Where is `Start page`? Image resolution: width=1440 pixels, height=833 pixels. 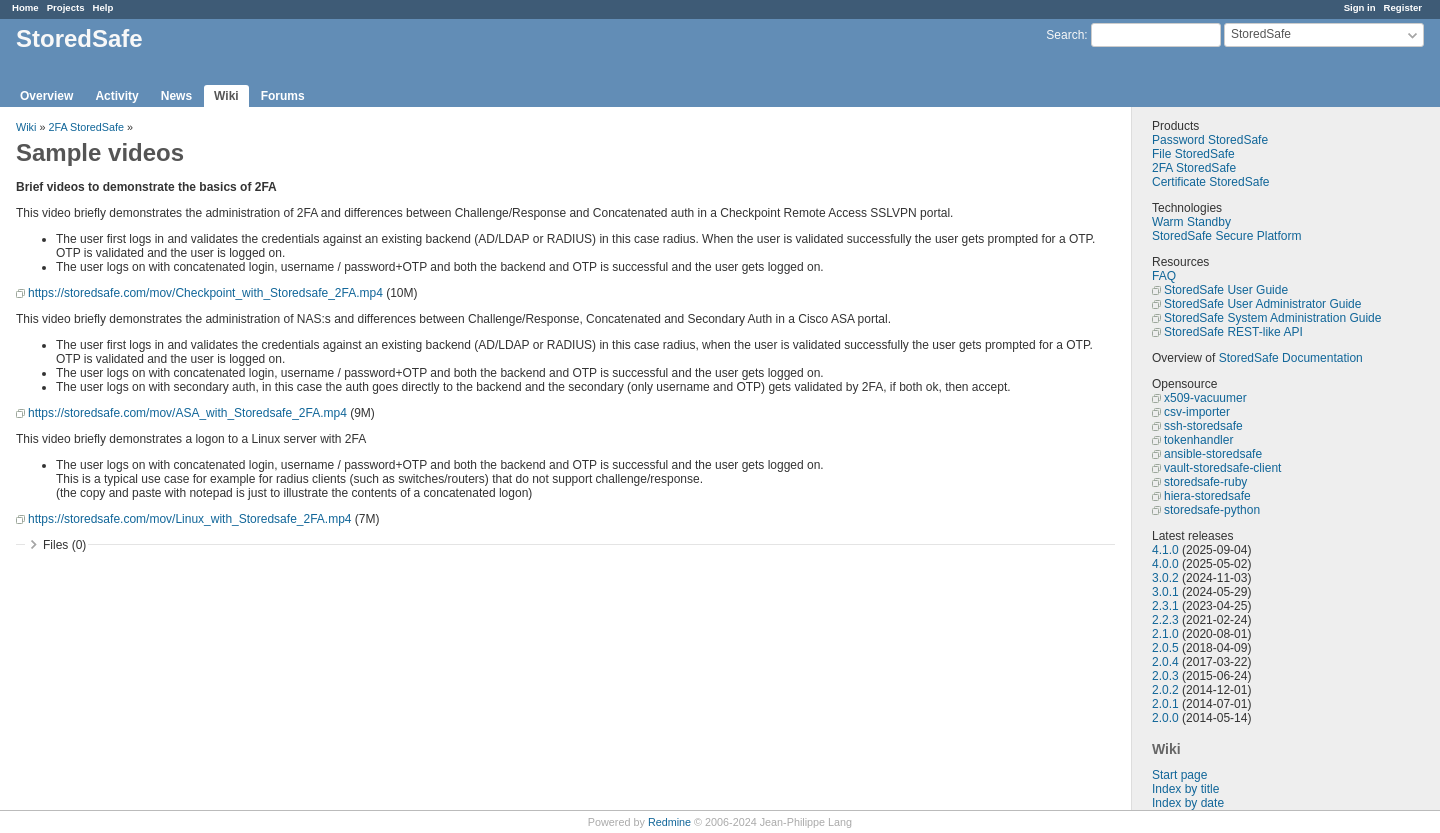
Start page is located at coordinates (1179, 775).